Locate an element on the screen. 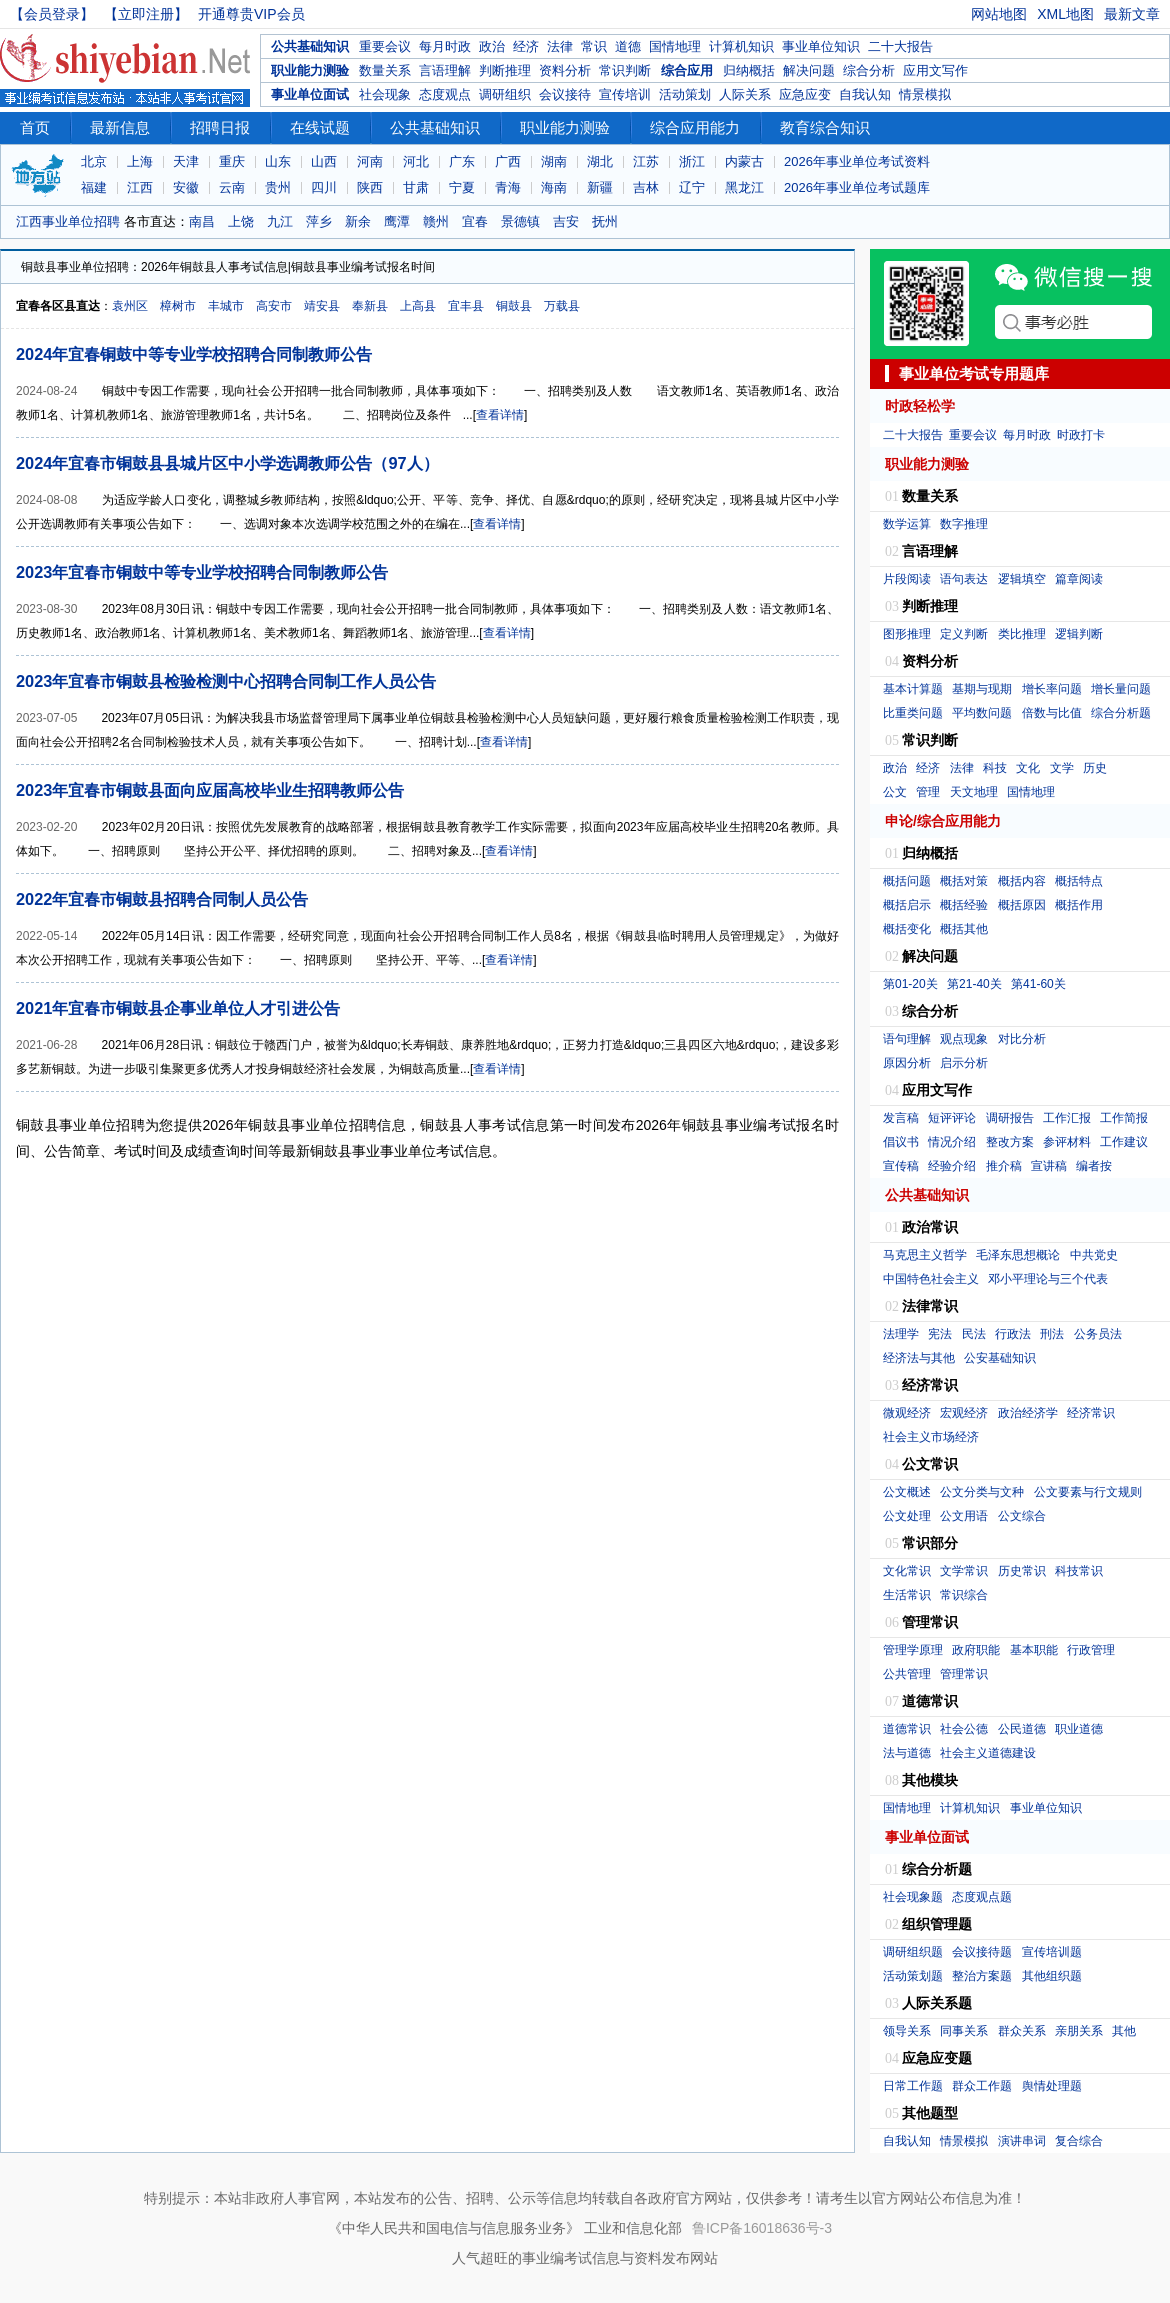 This screenshot has height=2303, width=1170. 公文 is located at coordinates (895, 792).